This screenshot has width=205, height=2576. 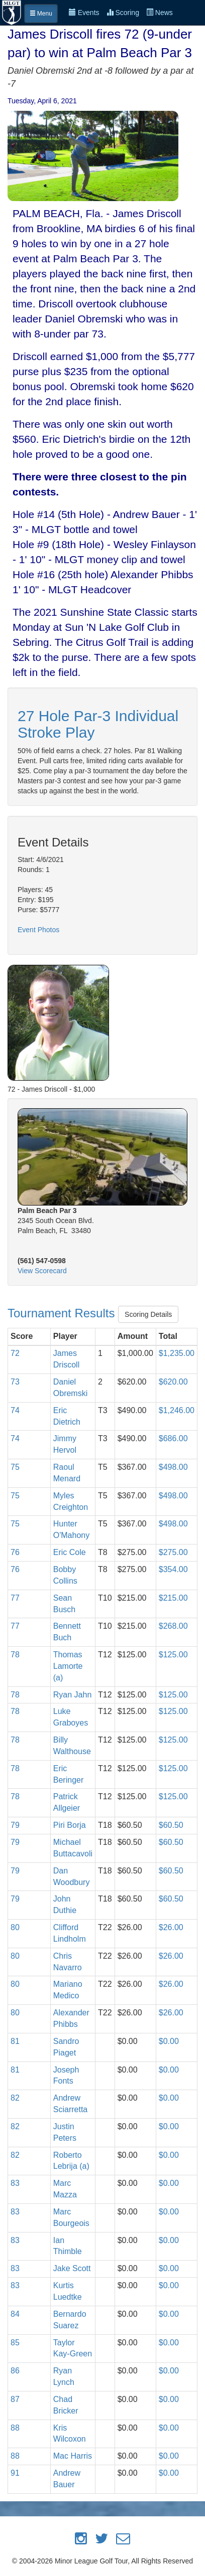 What do you see at coordinates (173, 1569) in the screenshot?
I see `$354.00` at bounding box center [173, 1569].